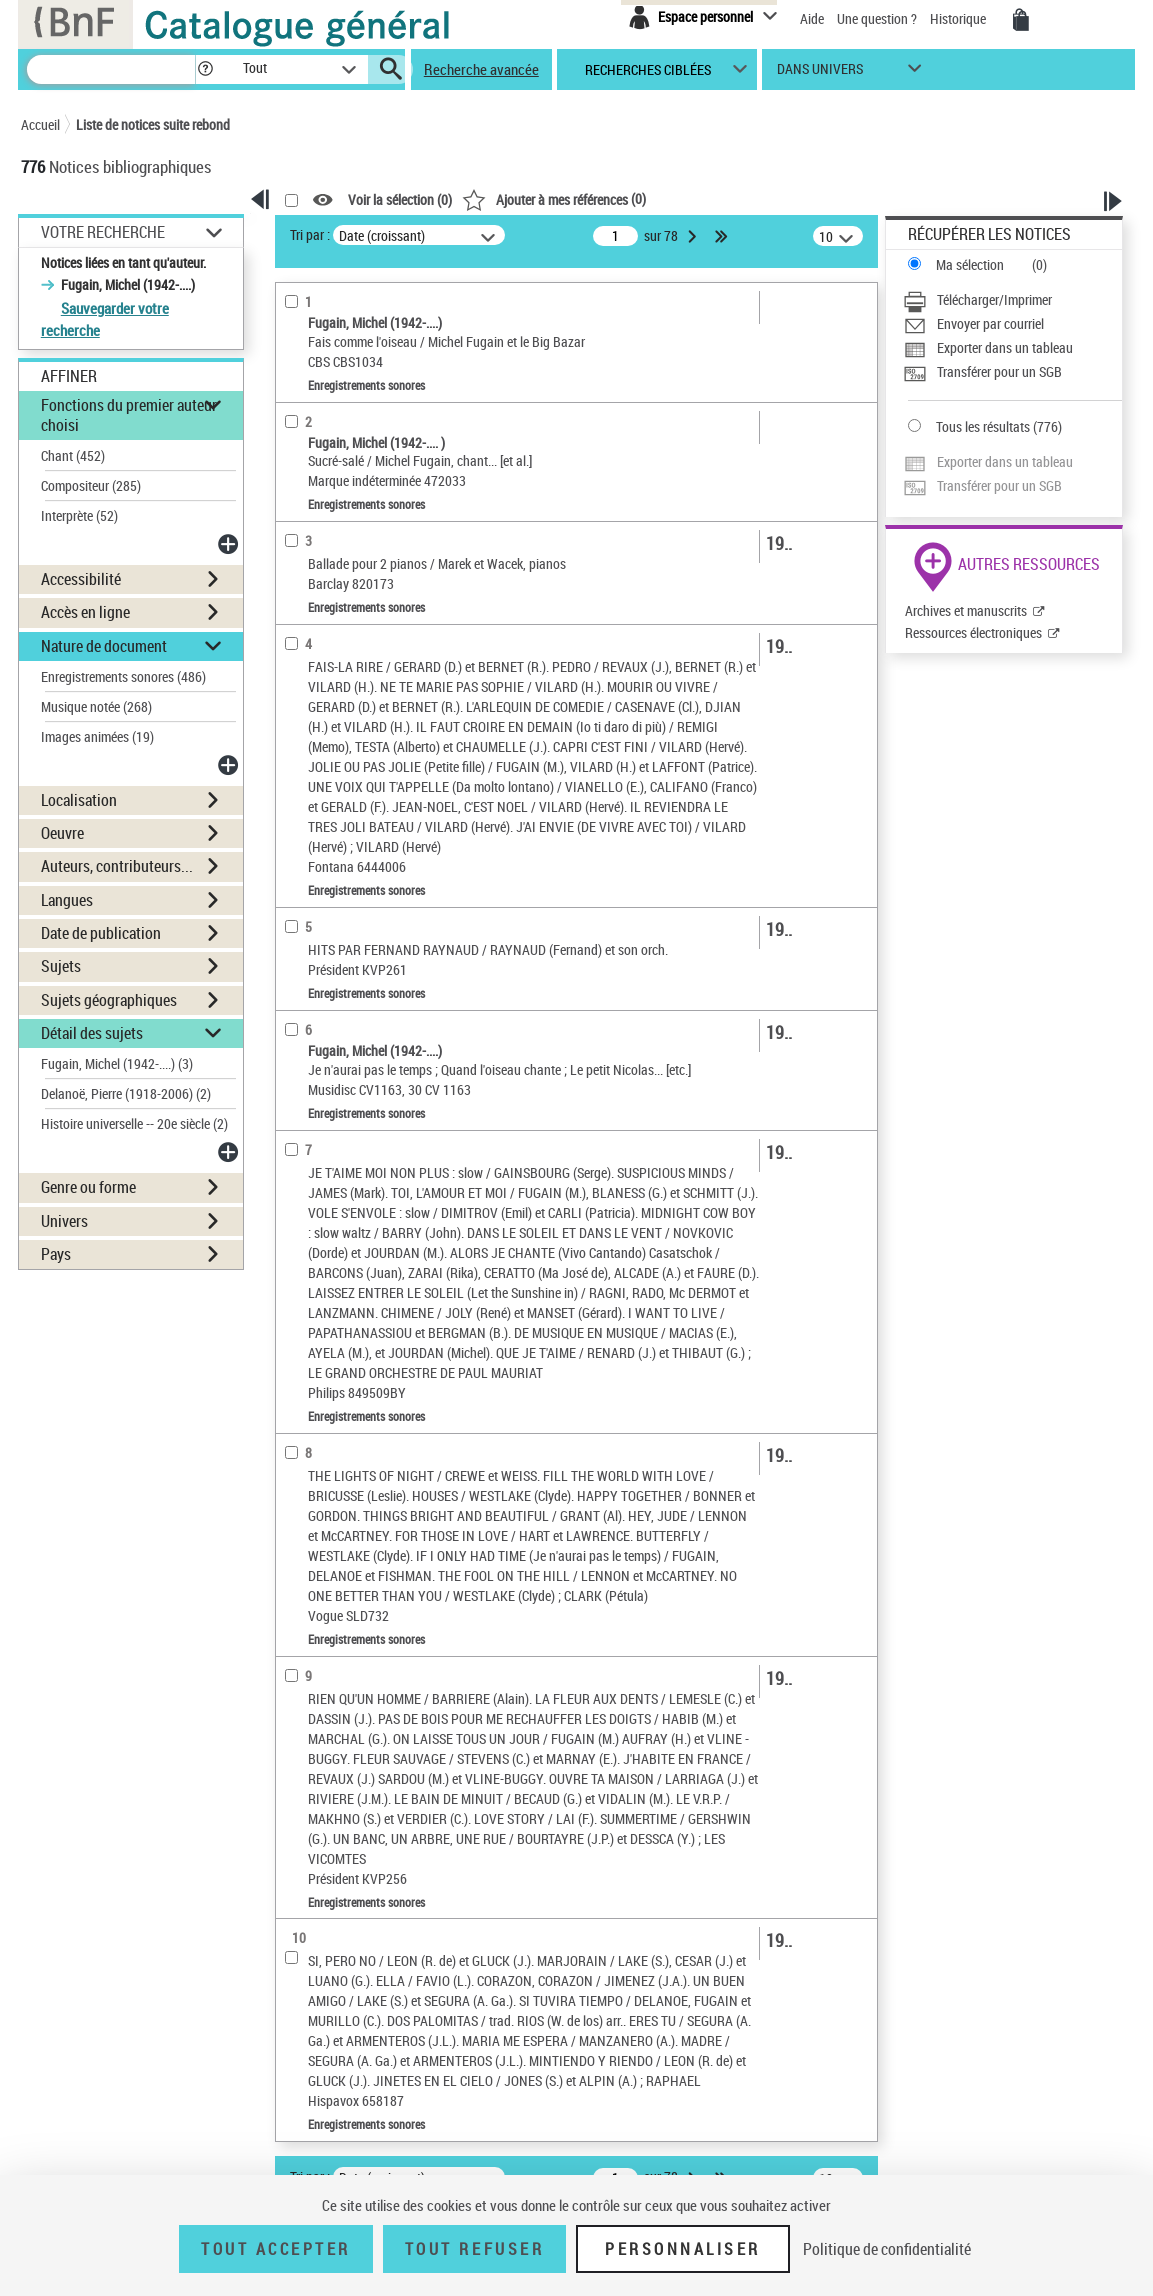  I want to click on [button], so click(205, 69).